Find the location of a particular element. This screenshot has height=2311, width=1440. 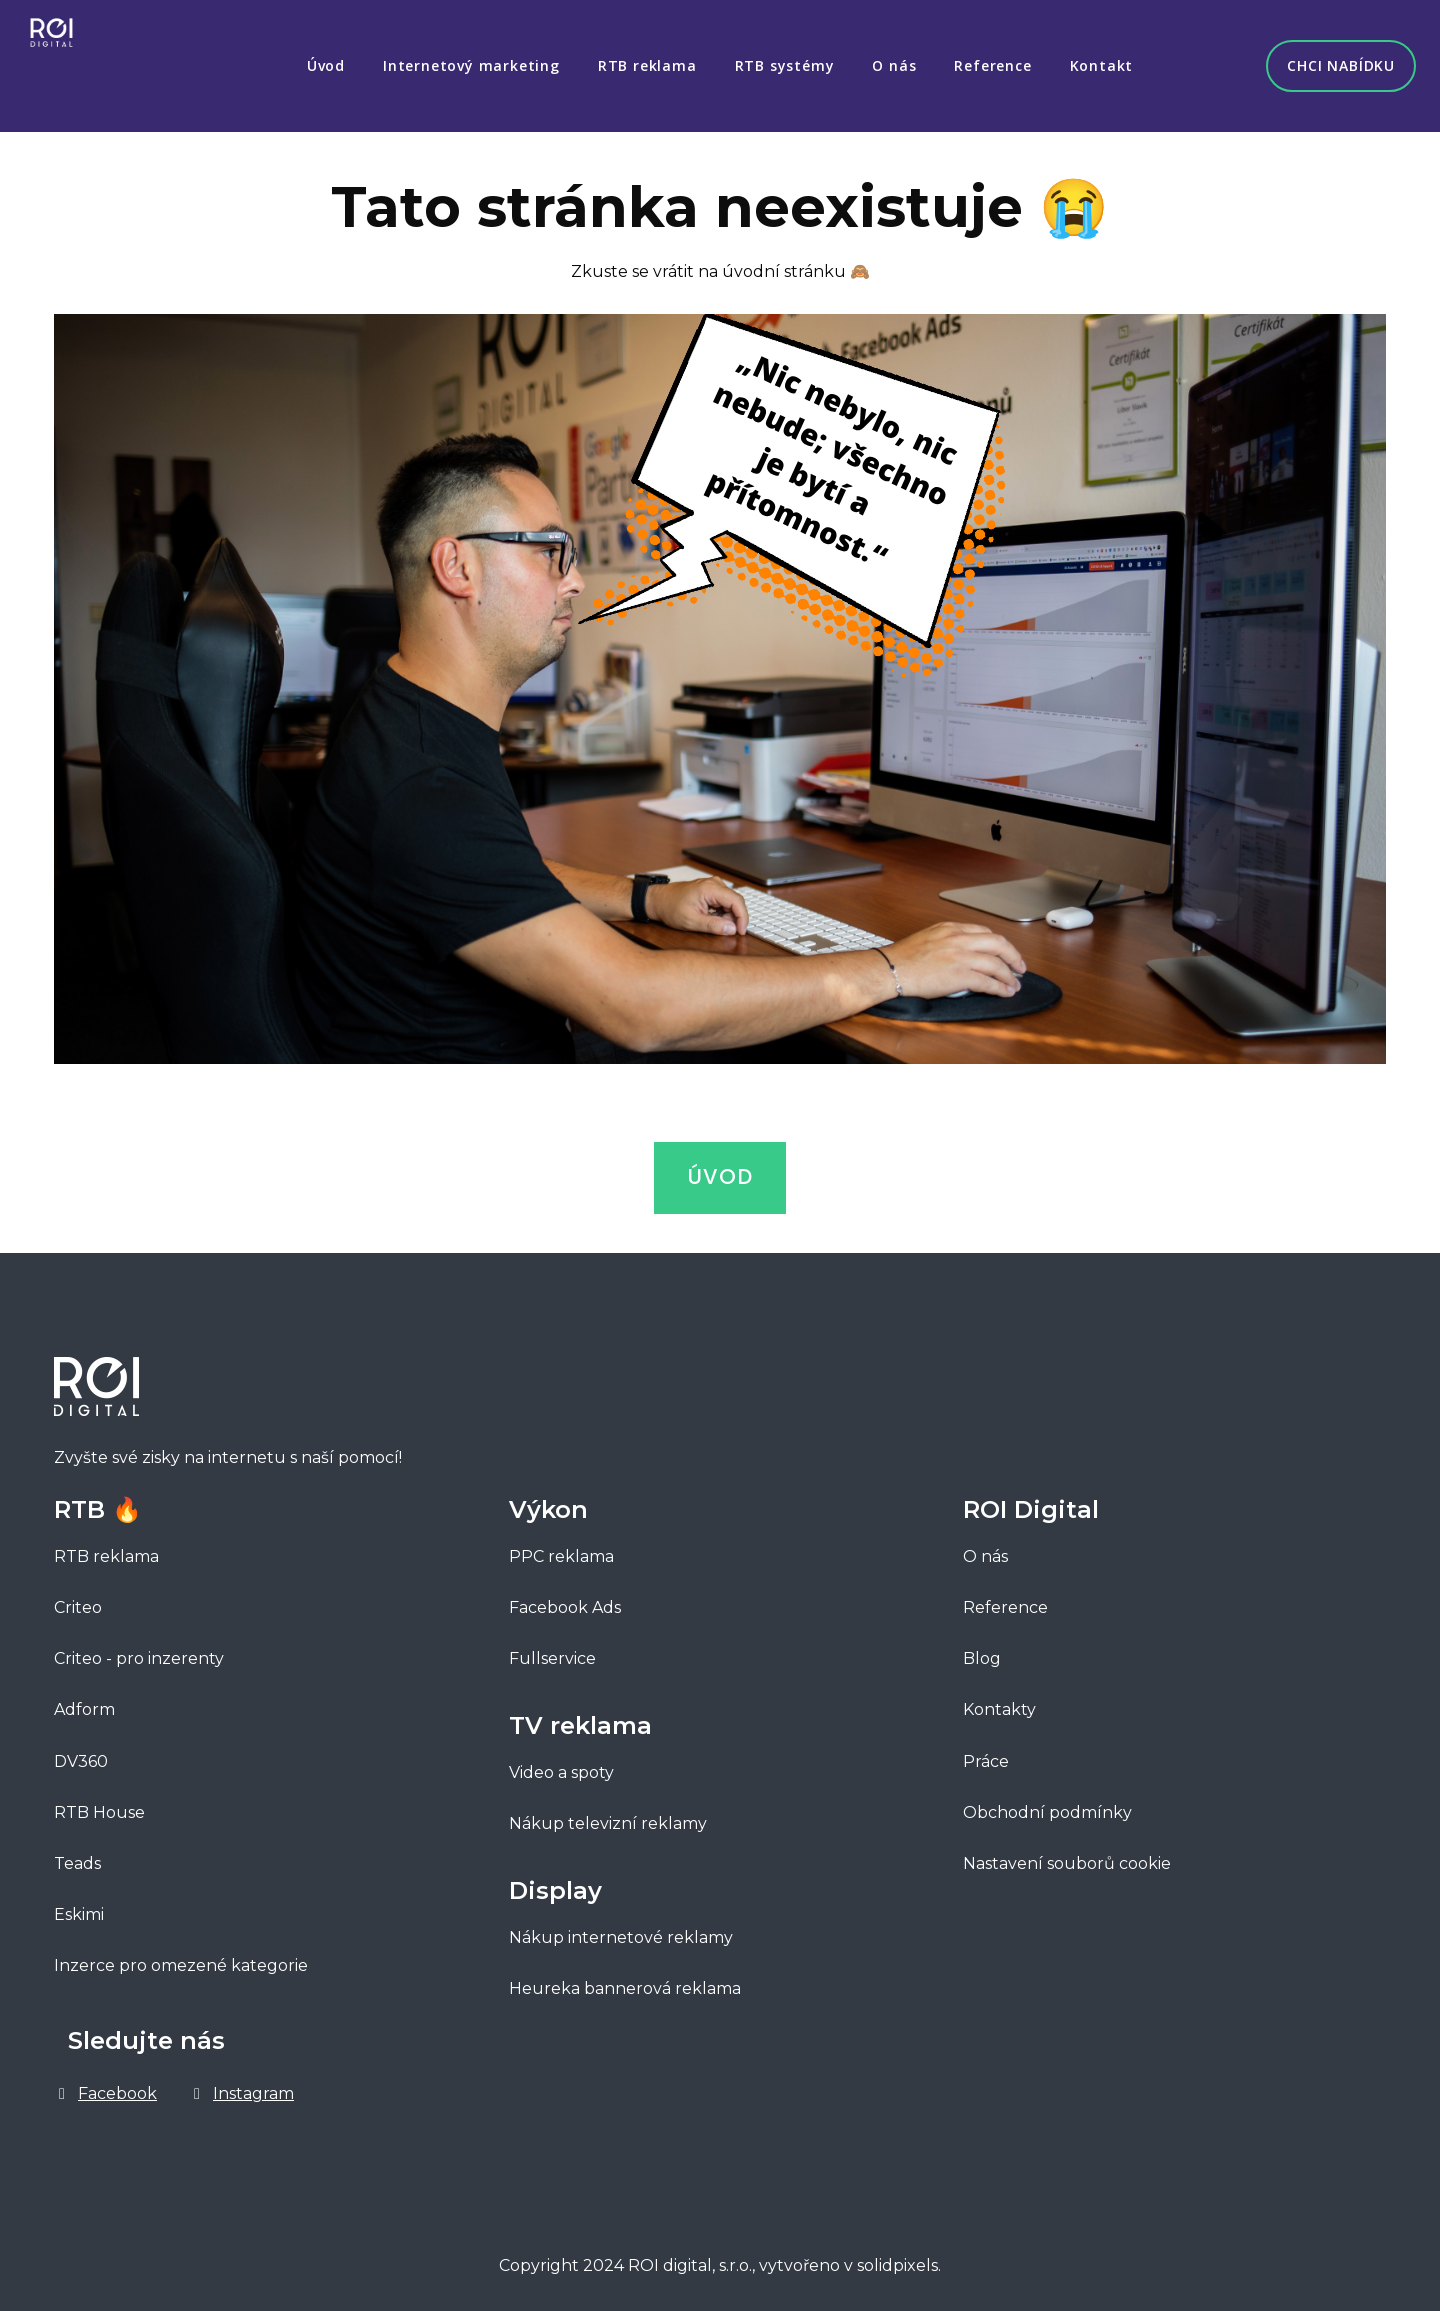

[Go to Facebook] is located at coordinates (105, 2084).